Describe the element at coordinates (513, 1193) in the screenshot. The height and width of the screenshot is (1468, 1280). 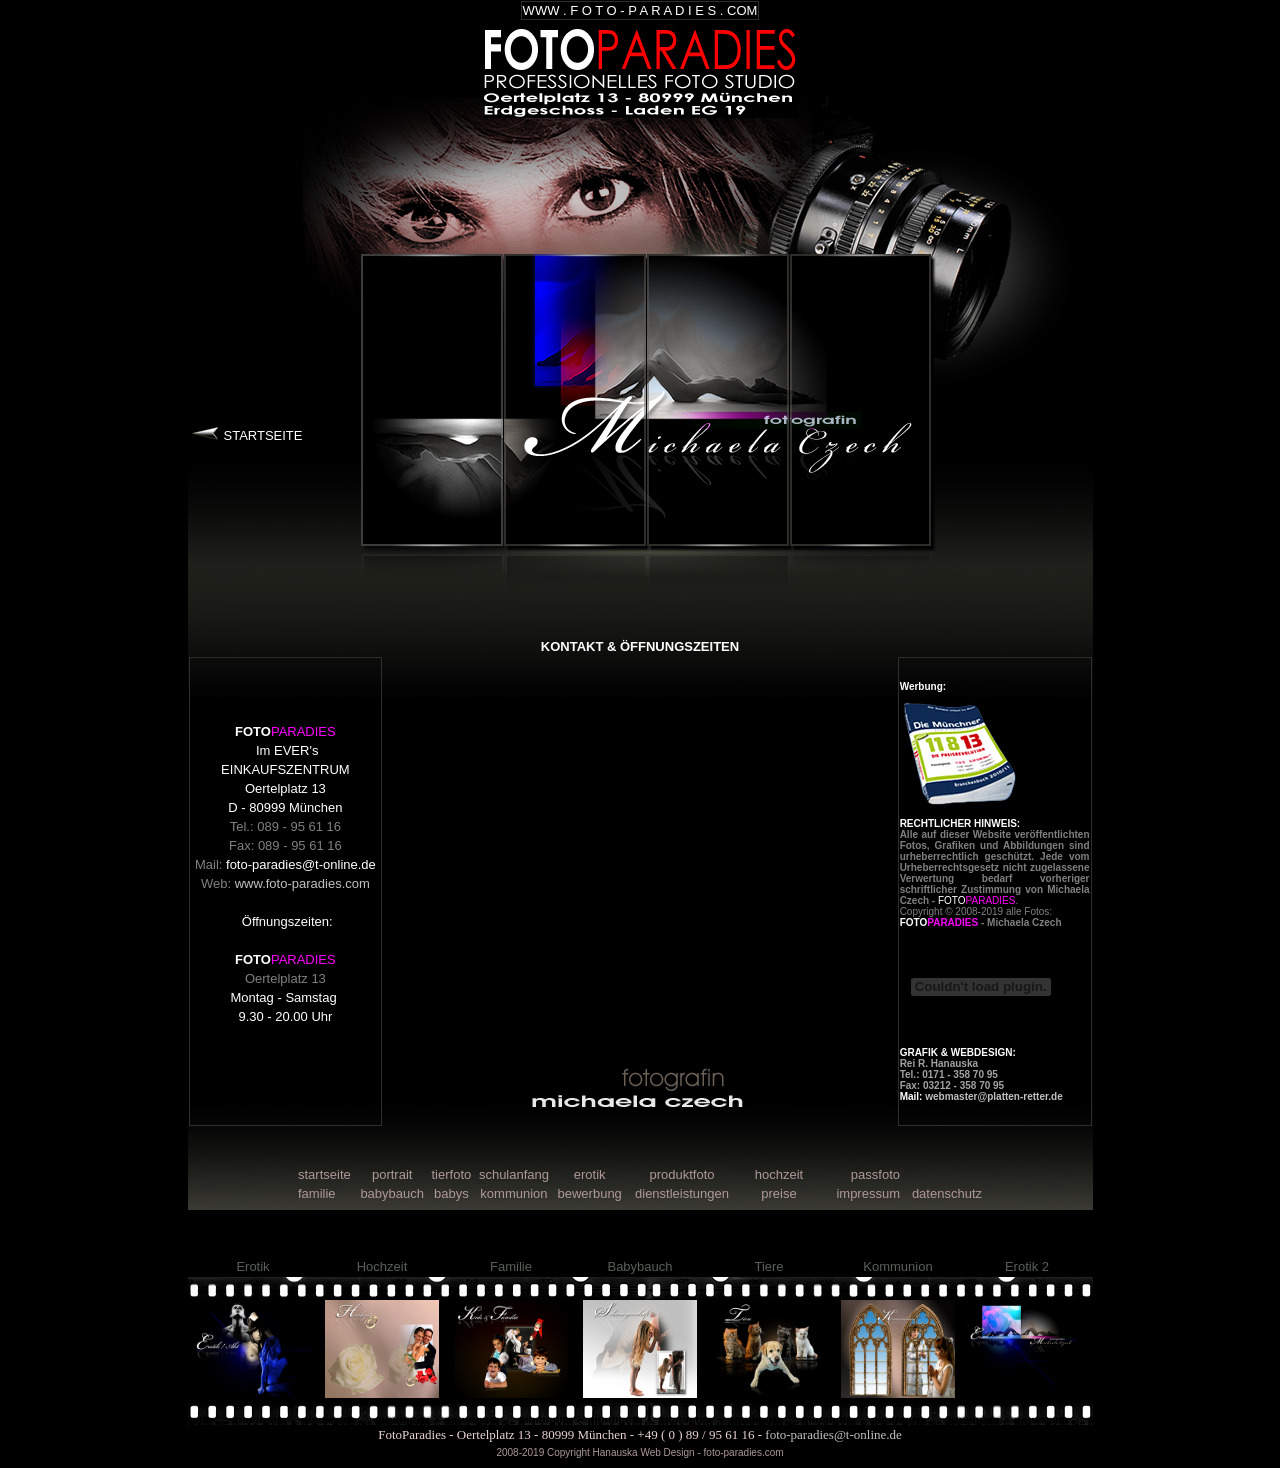
I see `kommunion` at that location.